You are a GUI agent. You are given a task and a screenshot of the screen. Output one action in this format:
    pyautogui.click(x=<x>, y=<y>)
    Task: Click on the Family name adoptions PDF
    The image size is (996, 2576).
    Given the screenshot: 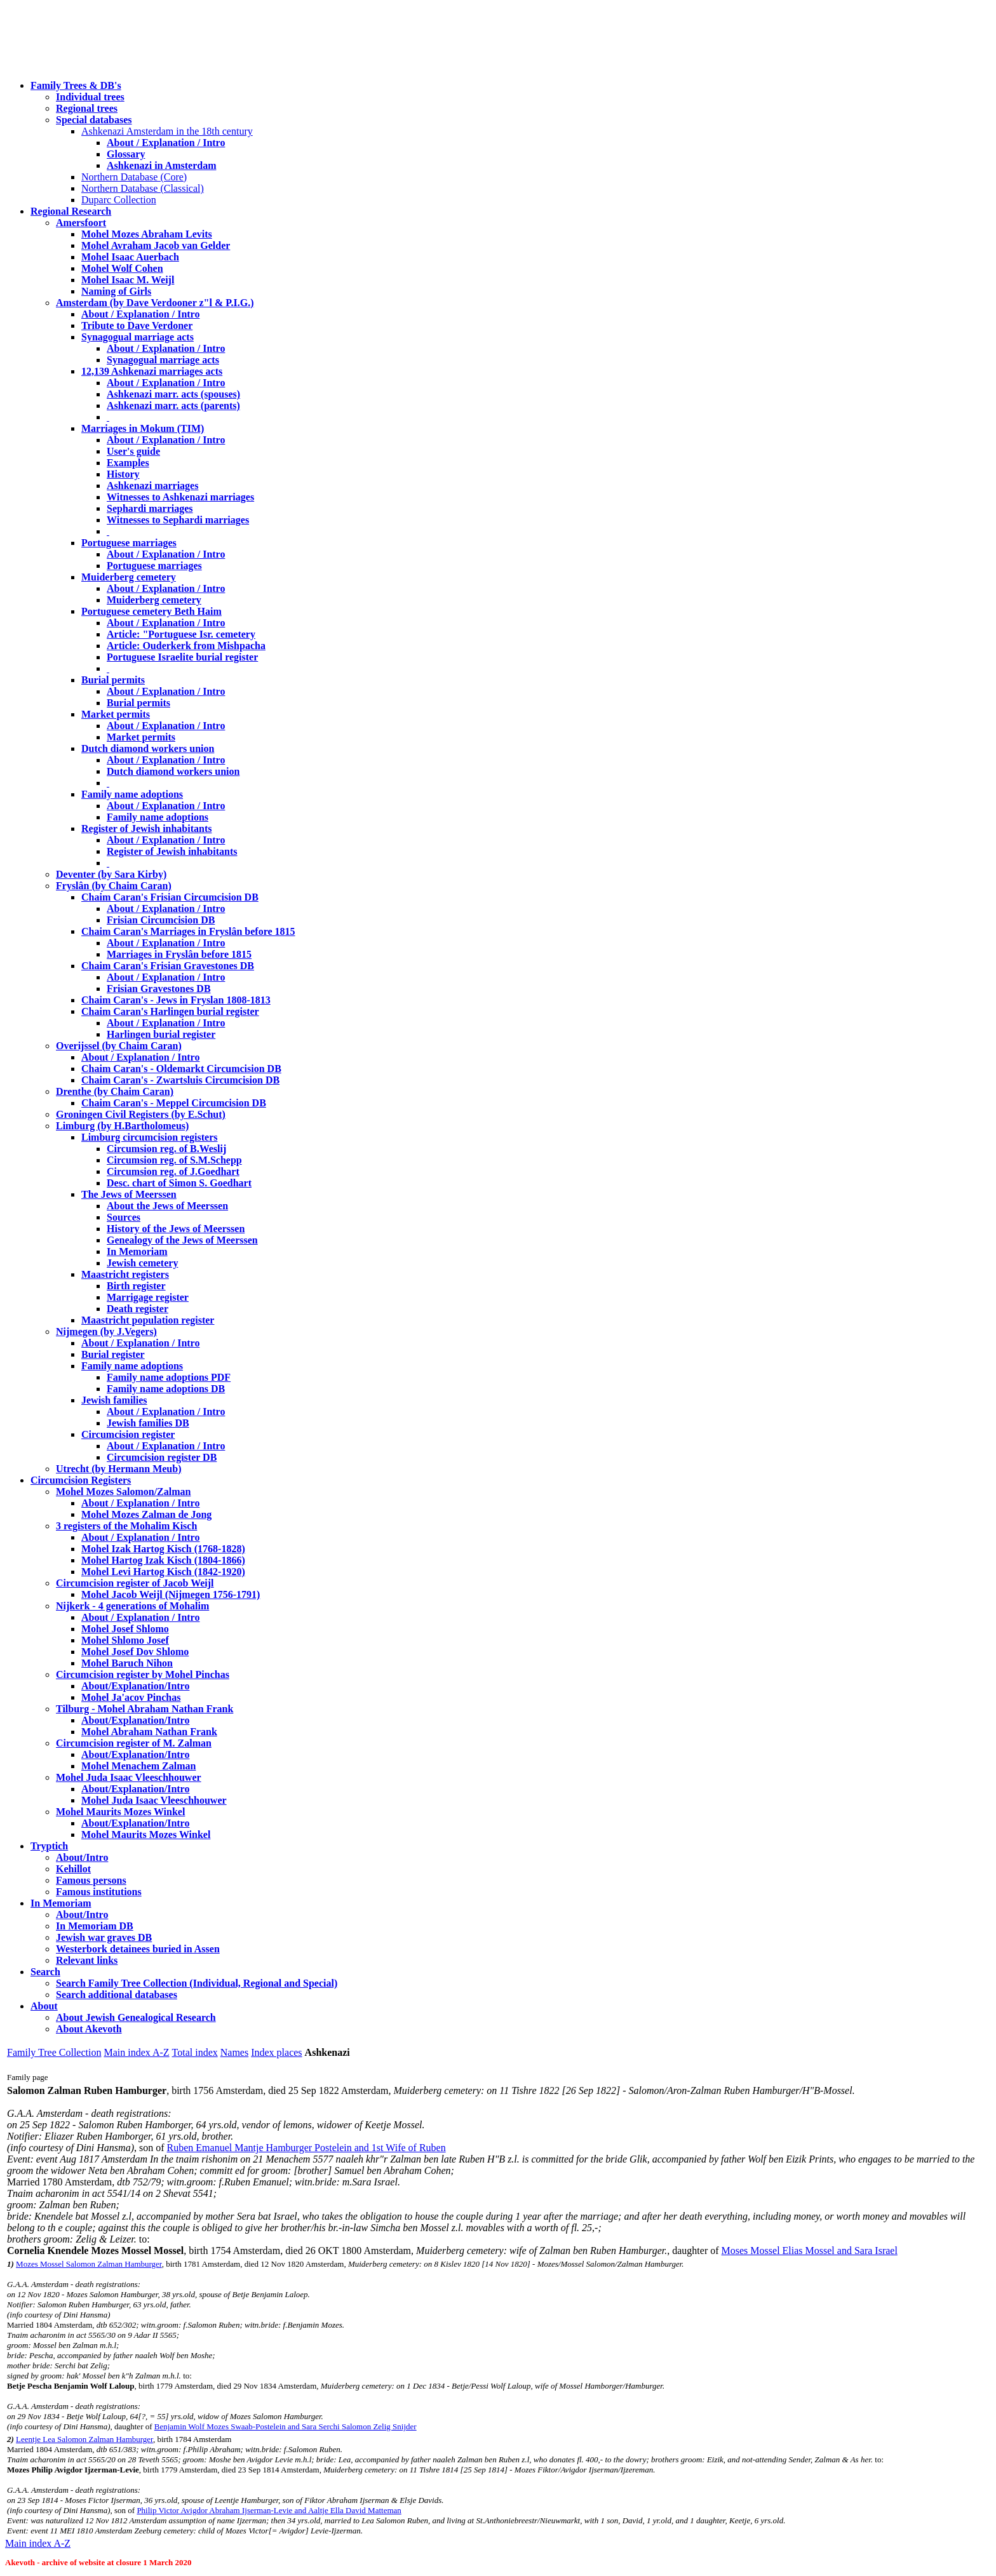 What is the action you would take?
    pyautogui.click(x=169, y=1377)
    